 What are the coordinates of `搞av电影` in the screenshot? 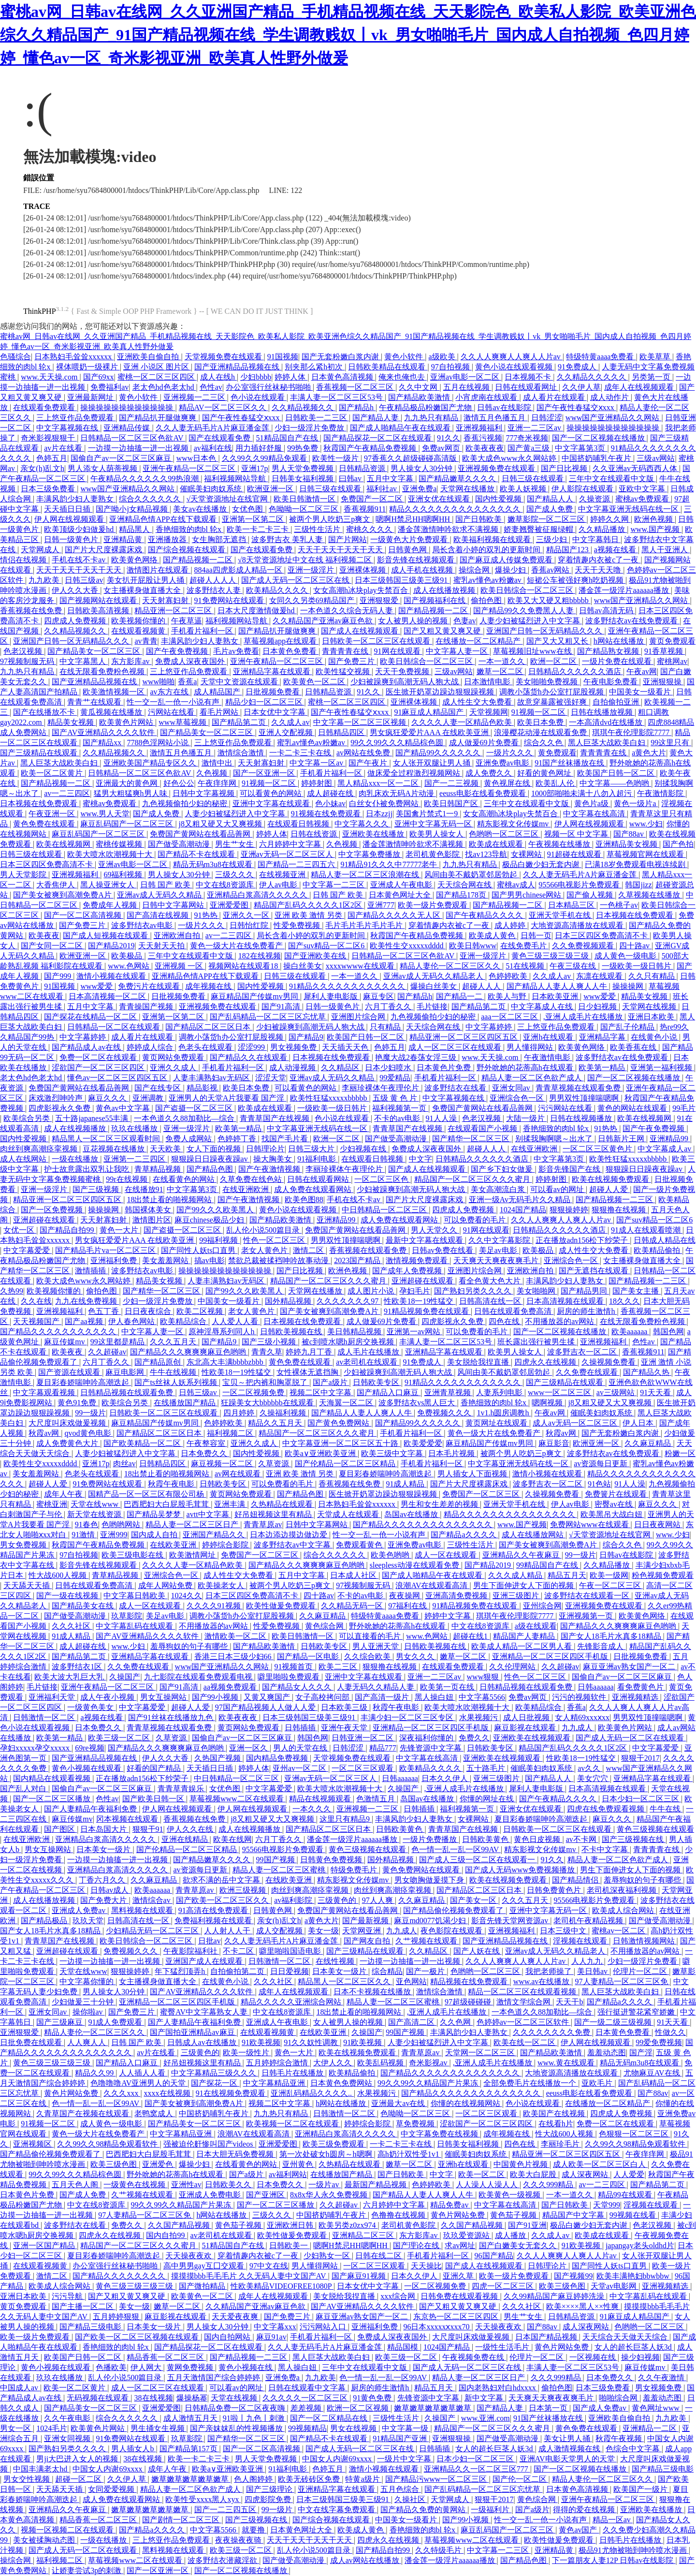 It's located at (209, 1260).